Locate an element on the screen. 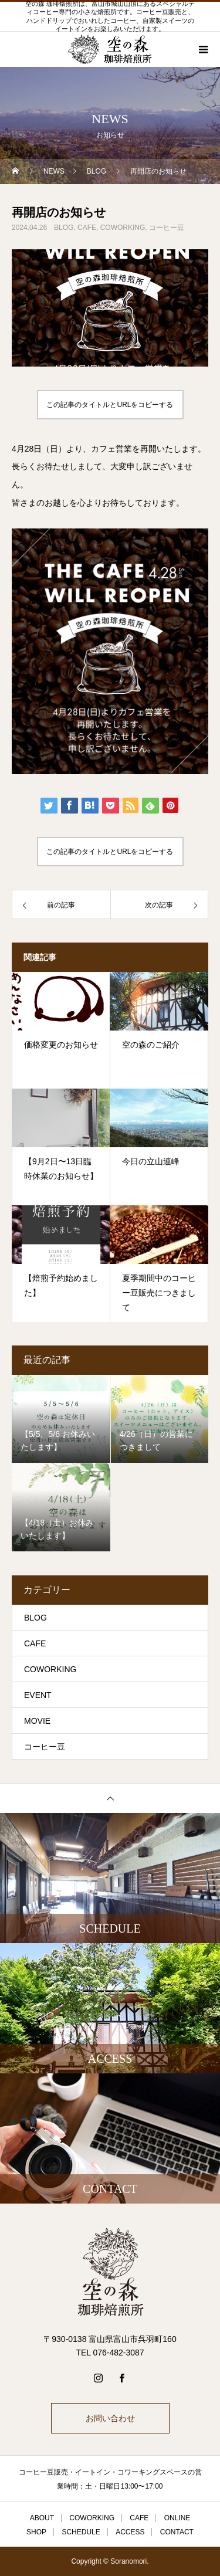 The image size is (220, 2576). ACCESS is located at coordinates (130, 2532).